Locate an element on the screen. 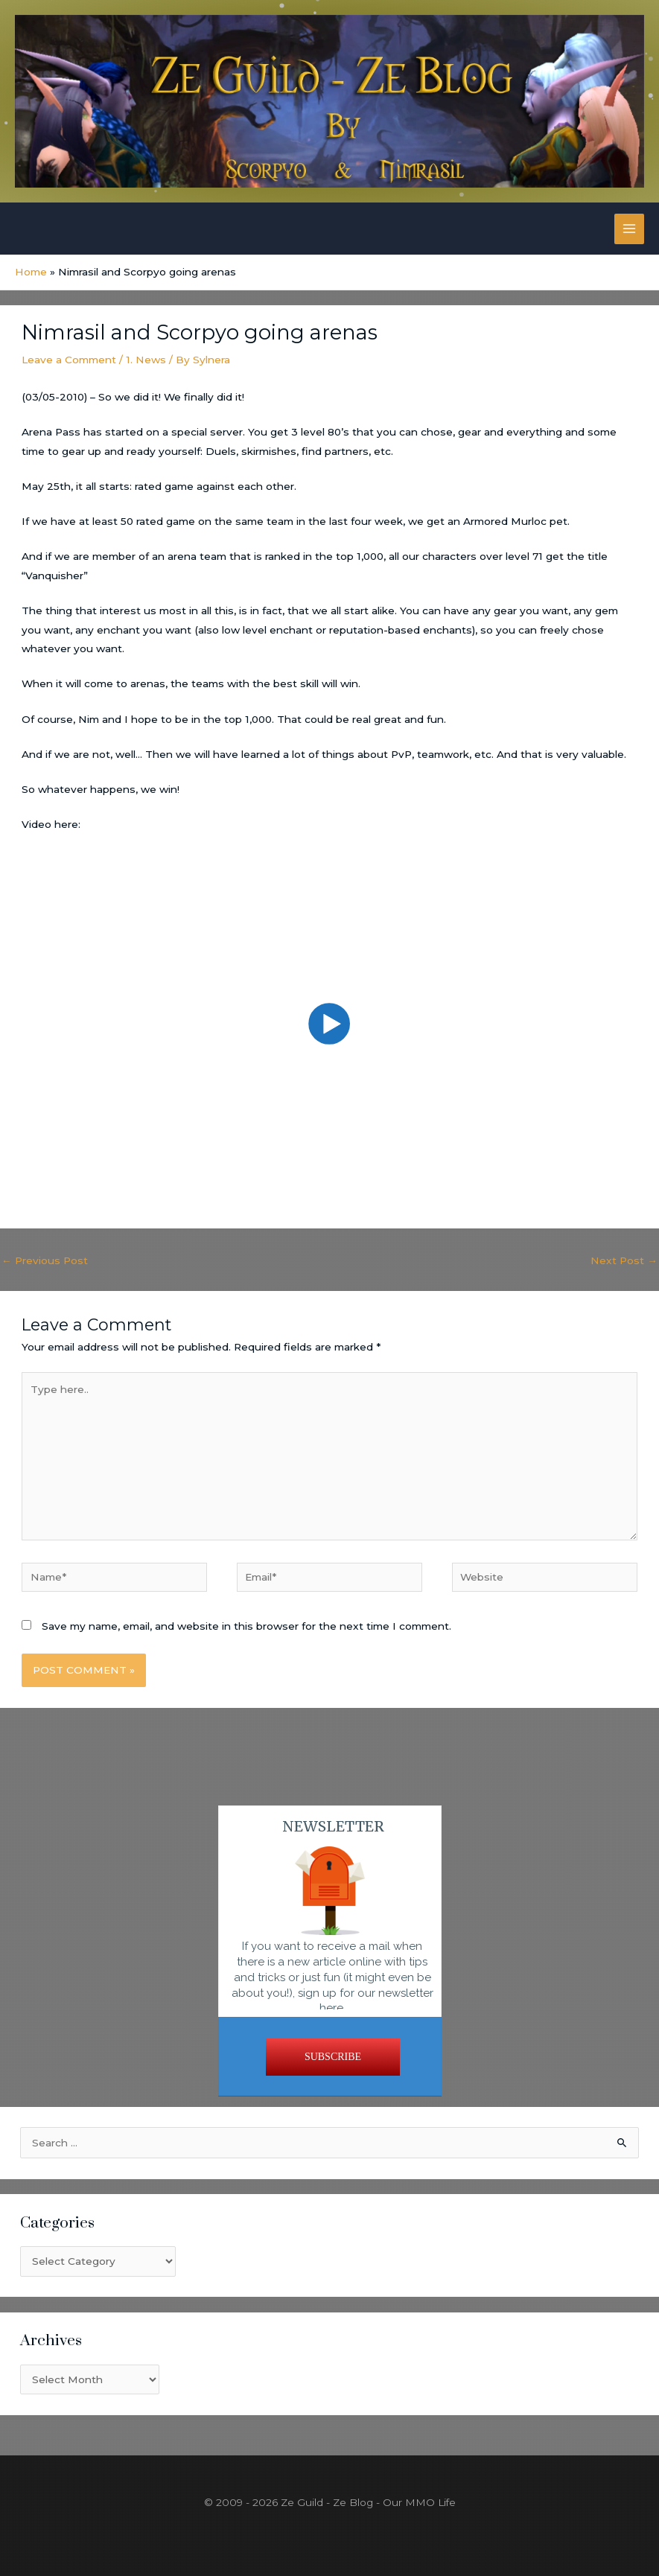 This screenshot has width=659, height=2576. [Main menu toggle] is located at coordinates (629, 229).